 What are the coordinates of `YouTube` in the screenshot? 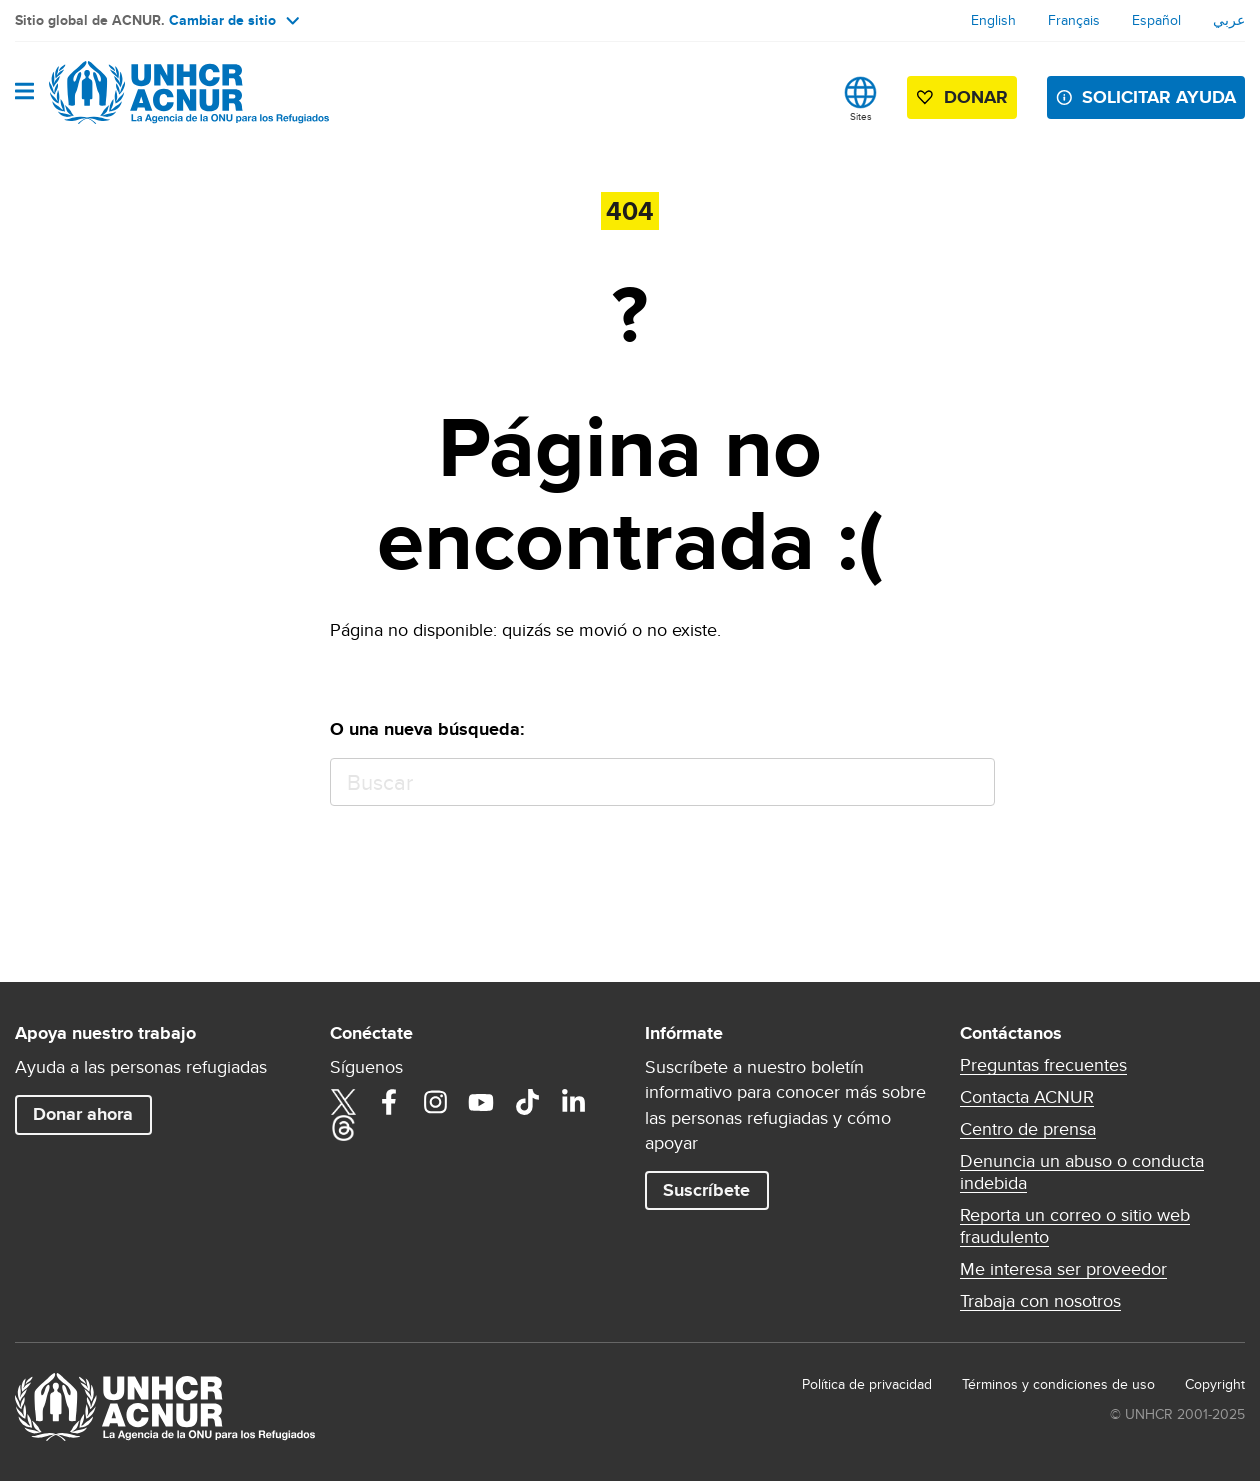 It's located at (481, 1102).